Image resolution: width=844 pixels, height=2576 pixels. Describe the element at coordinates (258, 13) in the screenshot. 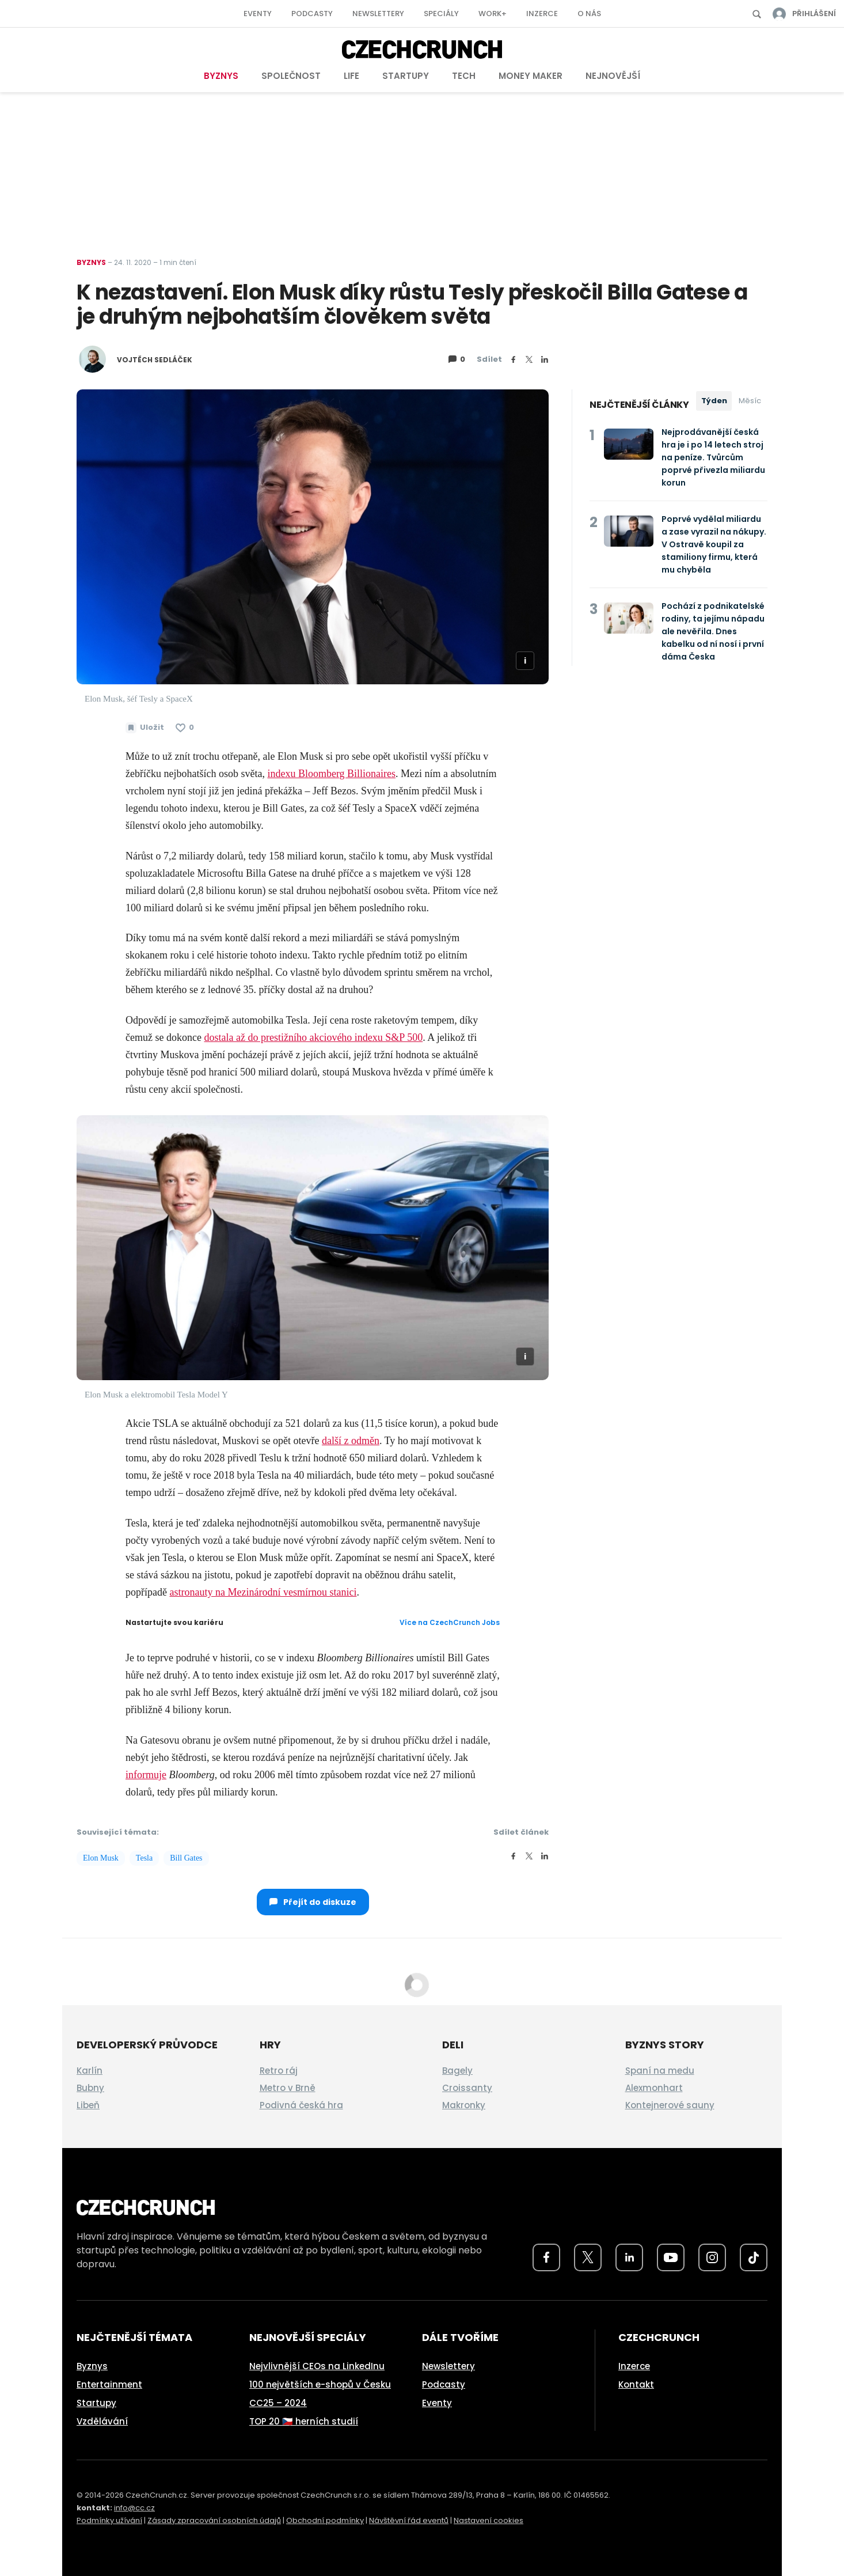

I see `Eventy` at that location.